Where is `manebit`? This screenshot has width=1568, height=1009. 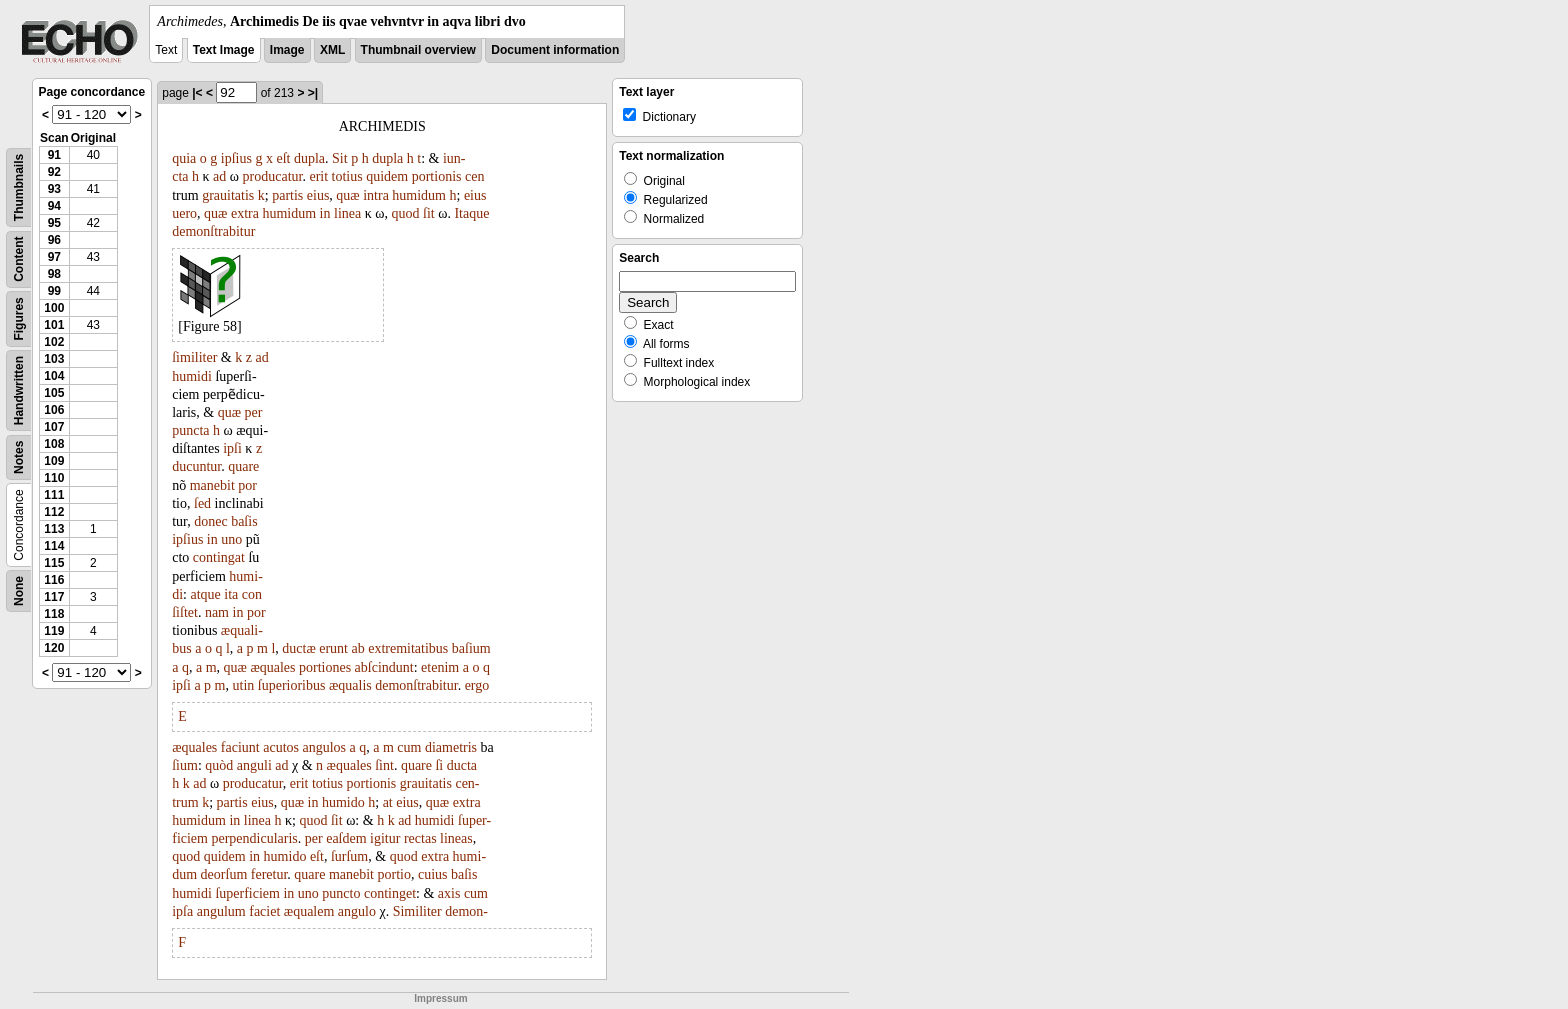
manebit is located at coordinates (212, 485).